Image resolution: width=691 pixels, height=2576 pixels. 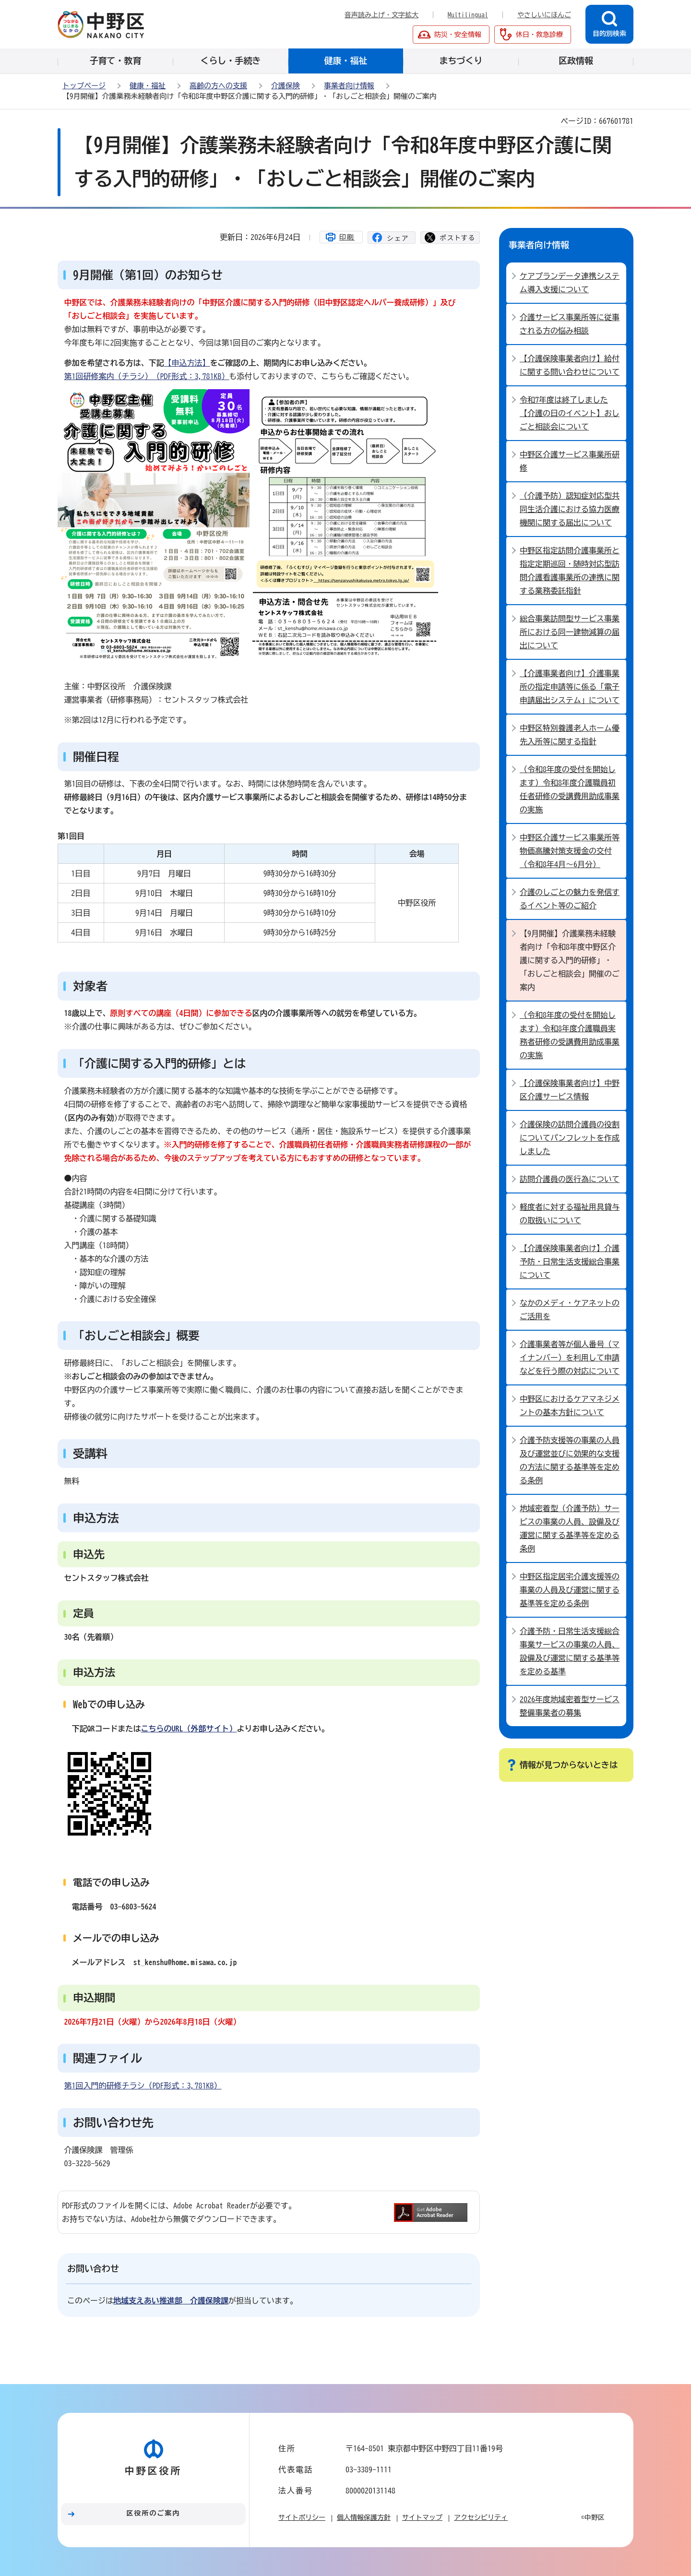 I want to click on （外部サイト）, so click(x=189, y=1728).